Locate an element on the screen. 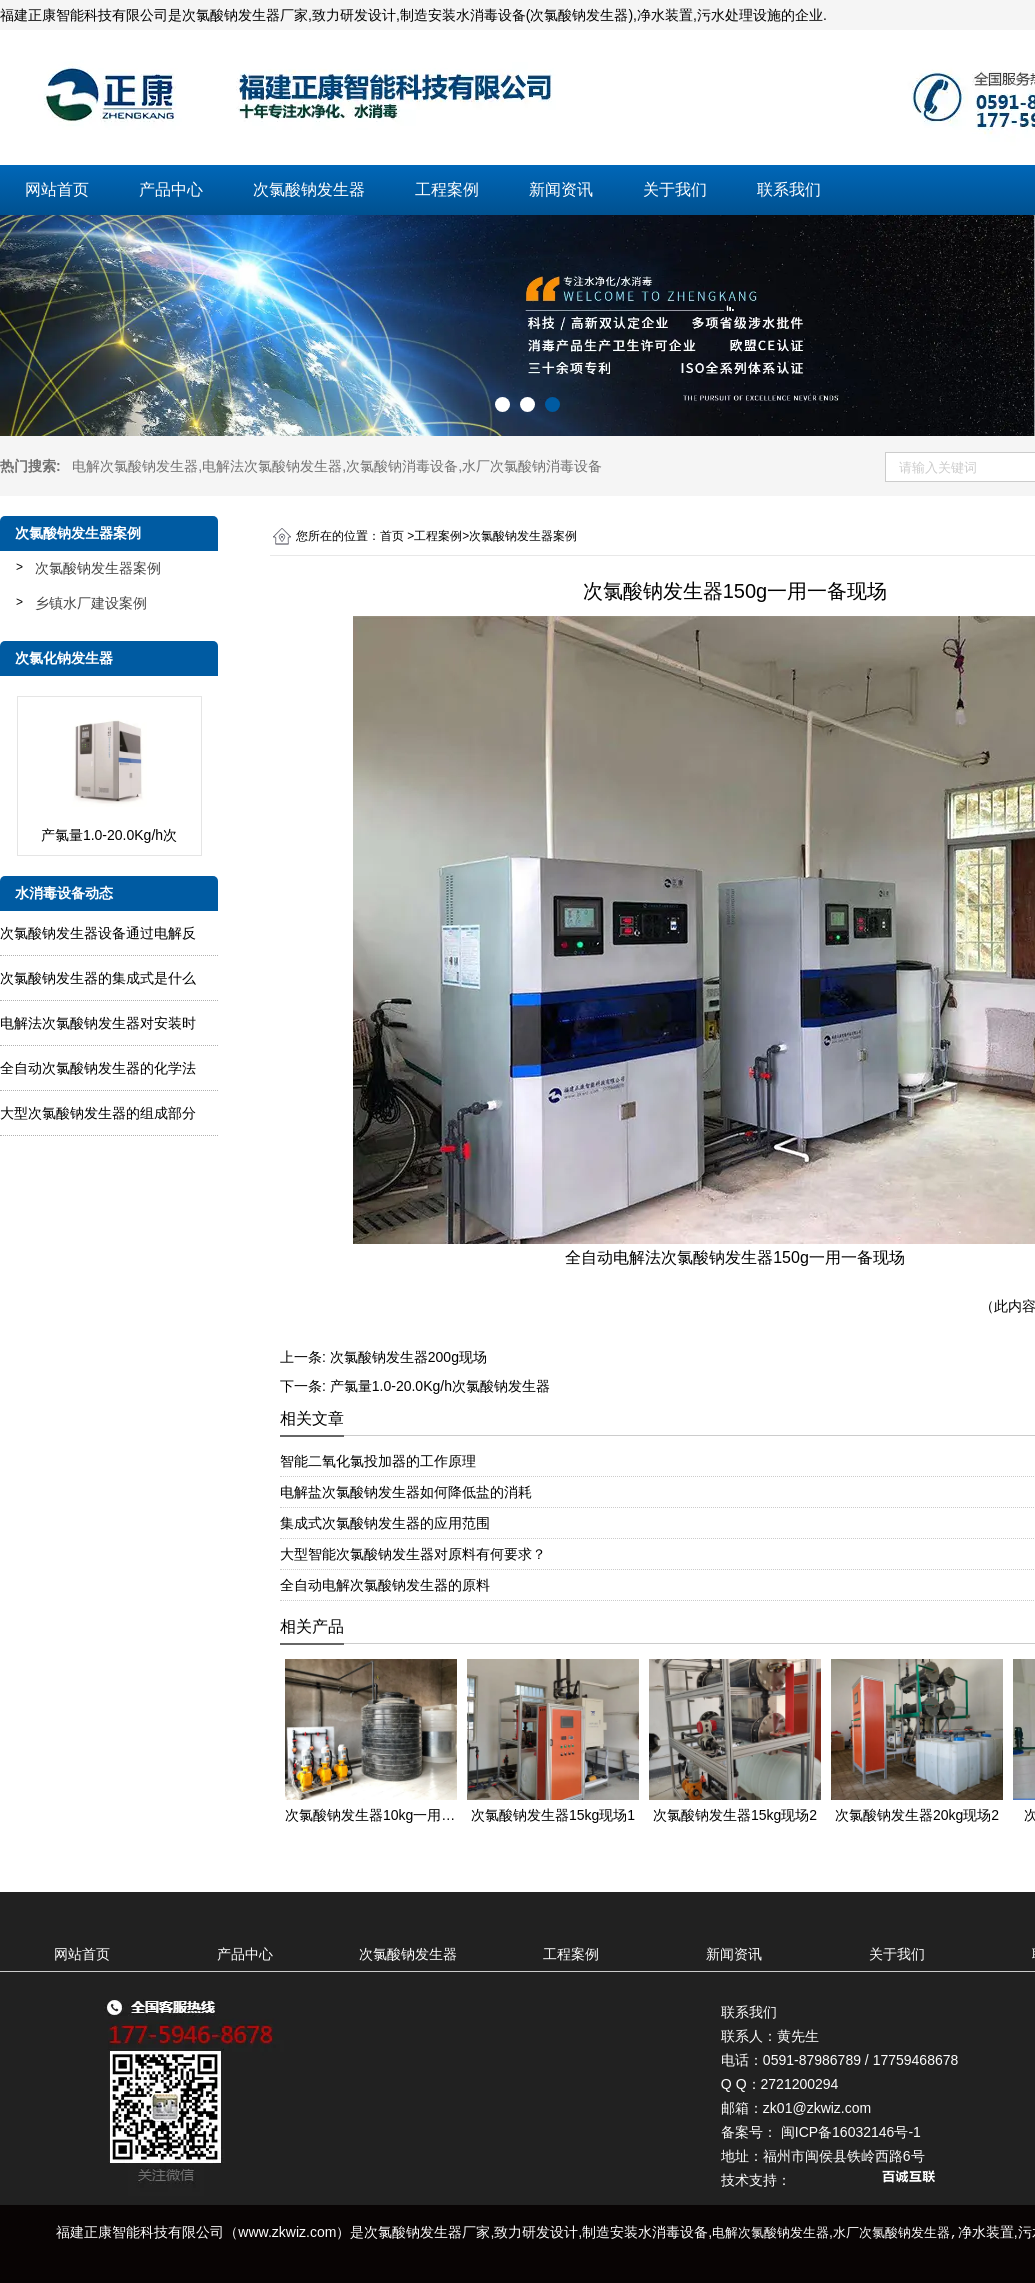 The image size is (1035, 2283). 次氯酸钠发生器200g现场 is located at coordinates (408, 1357).